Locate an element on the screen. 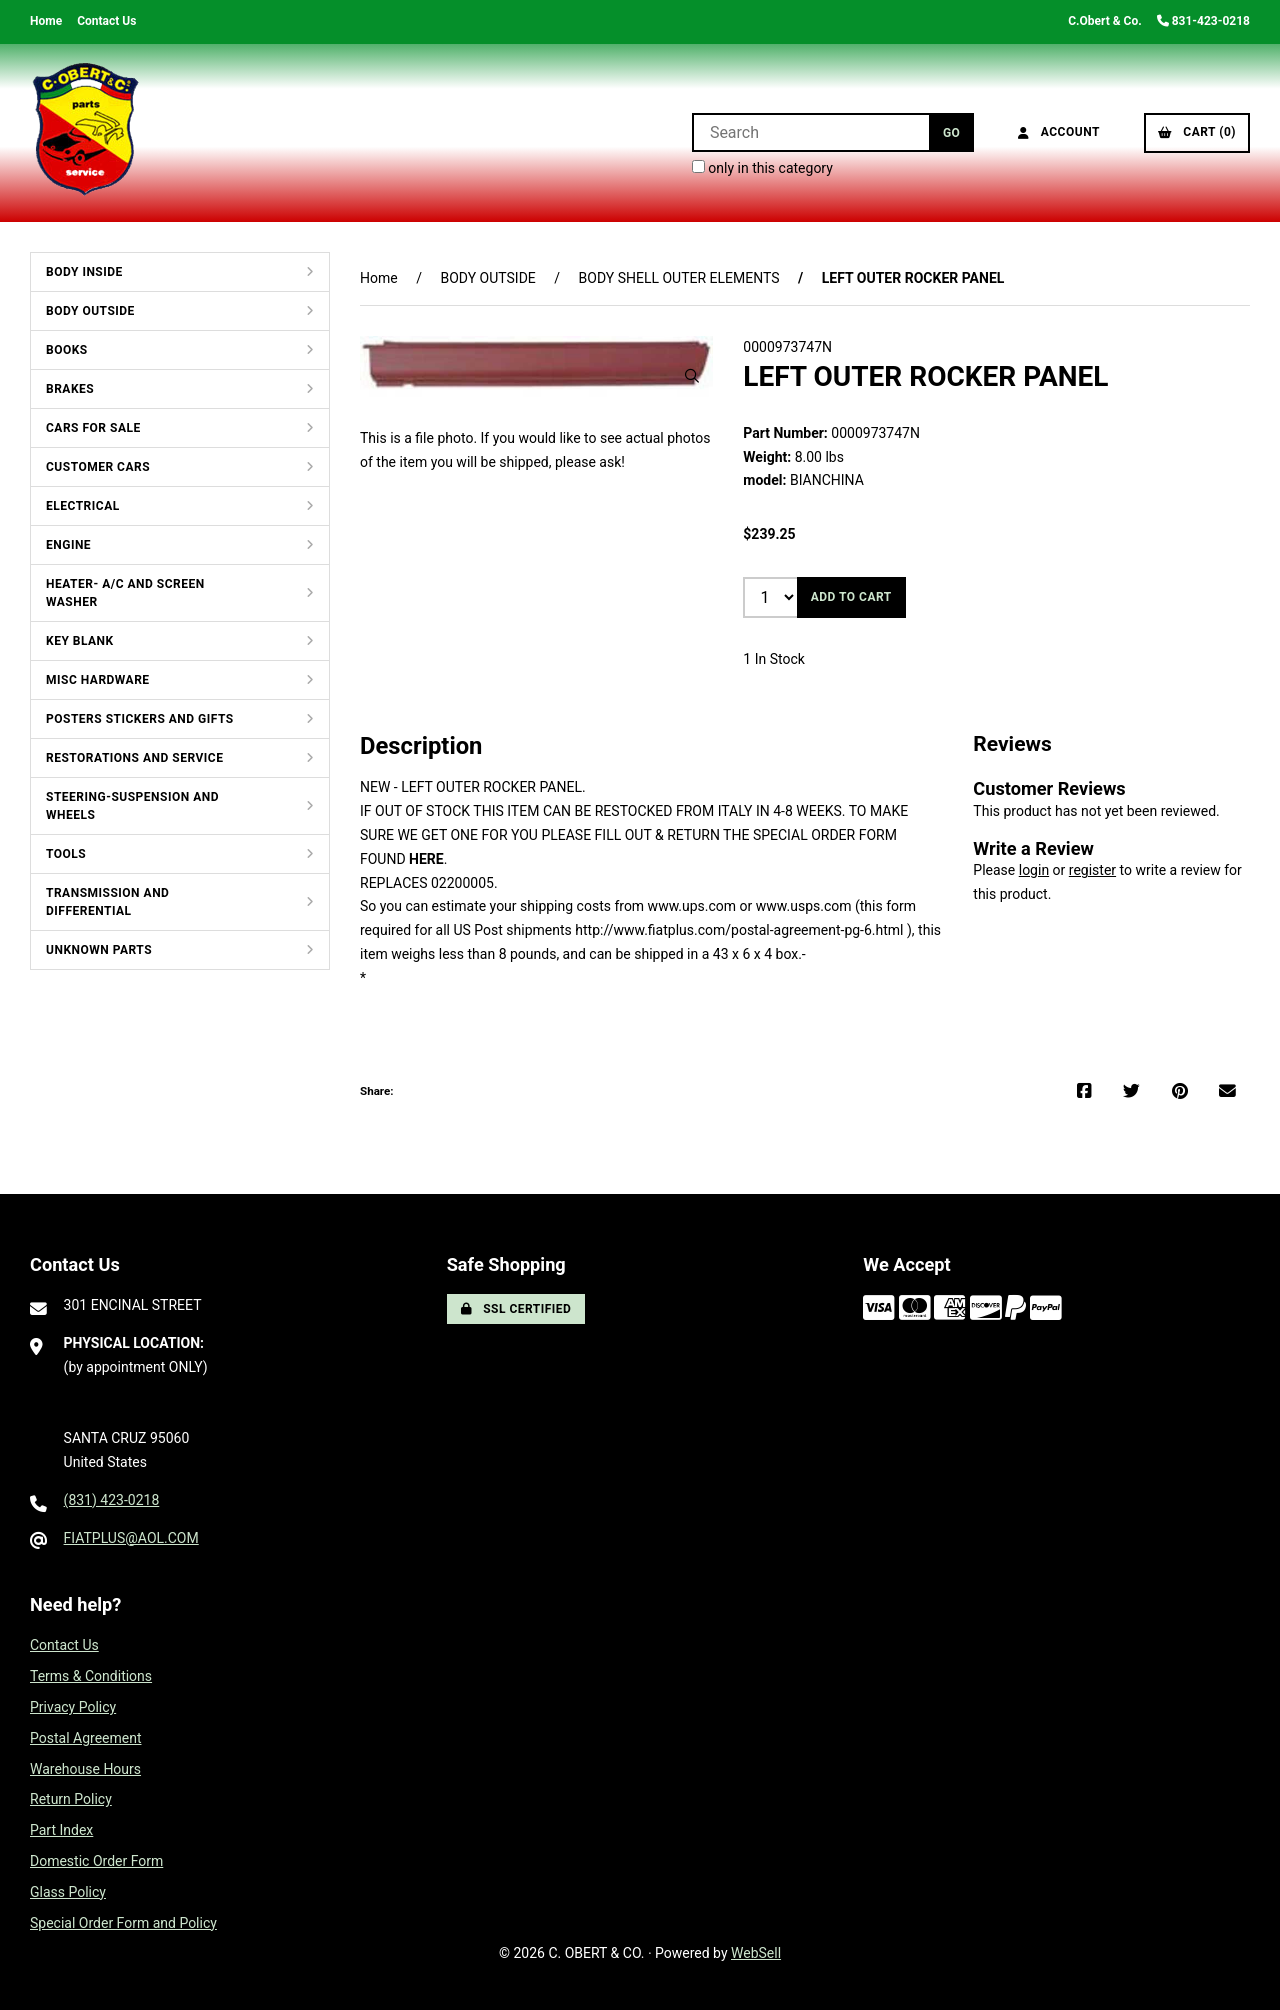 This screenshot has width=1280, height=2010. Warehouse Hours is located at coordinates (85, 1769).